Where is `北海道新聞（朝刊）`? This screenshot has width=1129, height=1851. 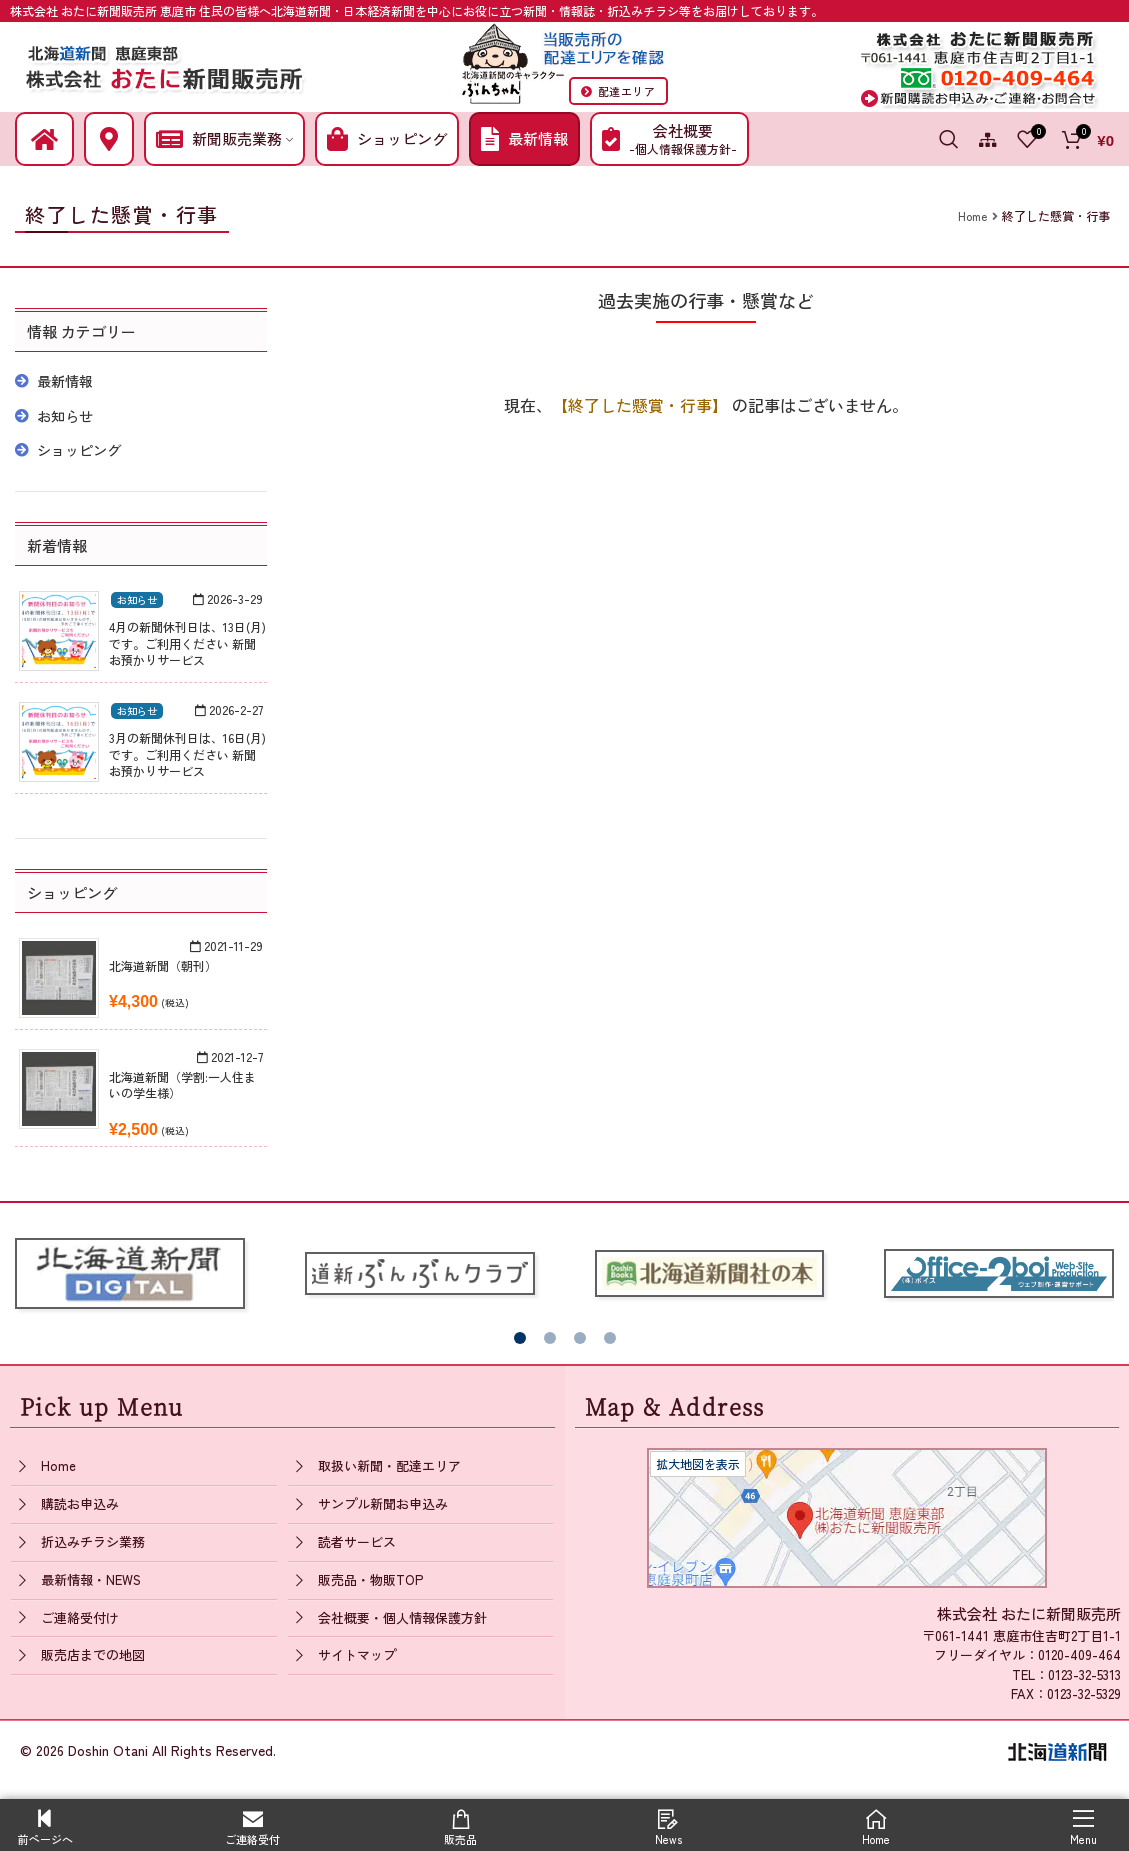 北海道新聞（朝刊） is located at coordinates (163, 965).